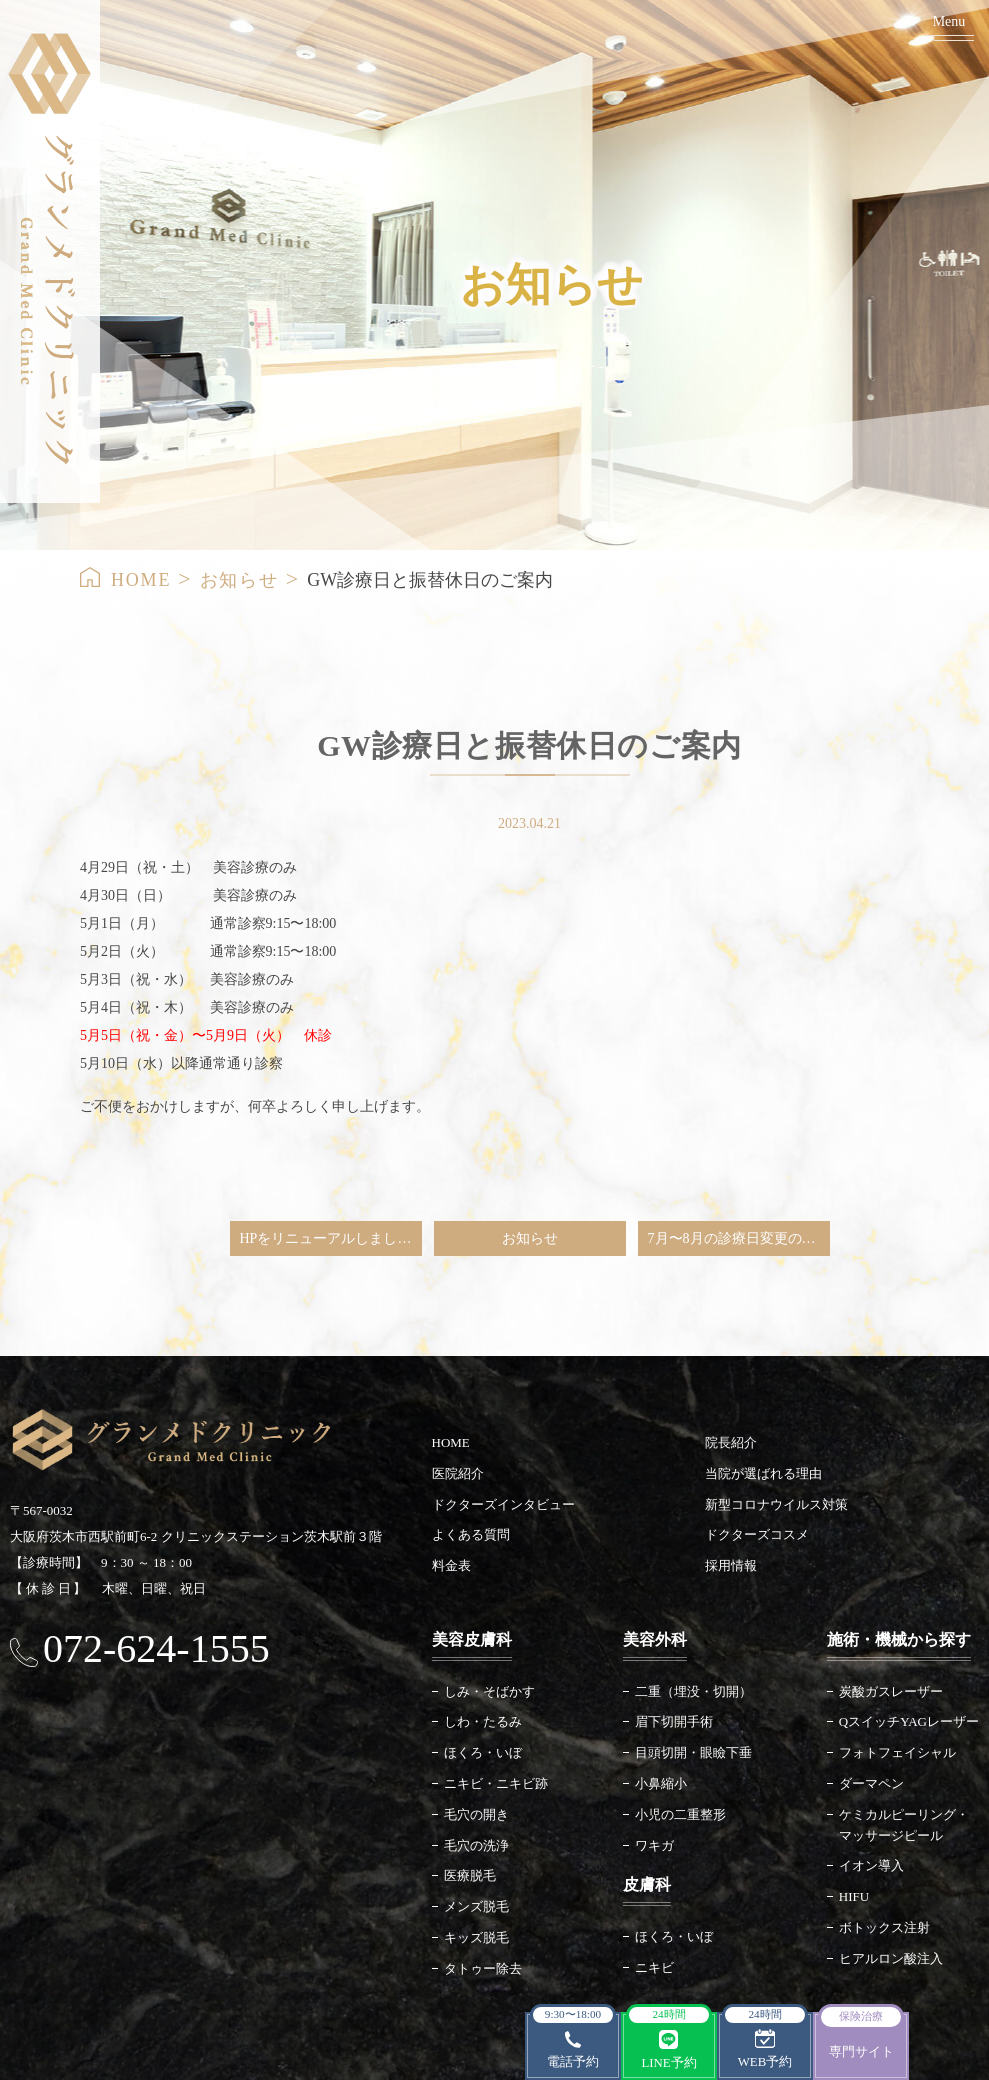 The height and width of the screenshot is (2080, 989). Describe the element at coordinates (897, 1752) in the screenshot. I see `フォトフェイシャル` at that location.